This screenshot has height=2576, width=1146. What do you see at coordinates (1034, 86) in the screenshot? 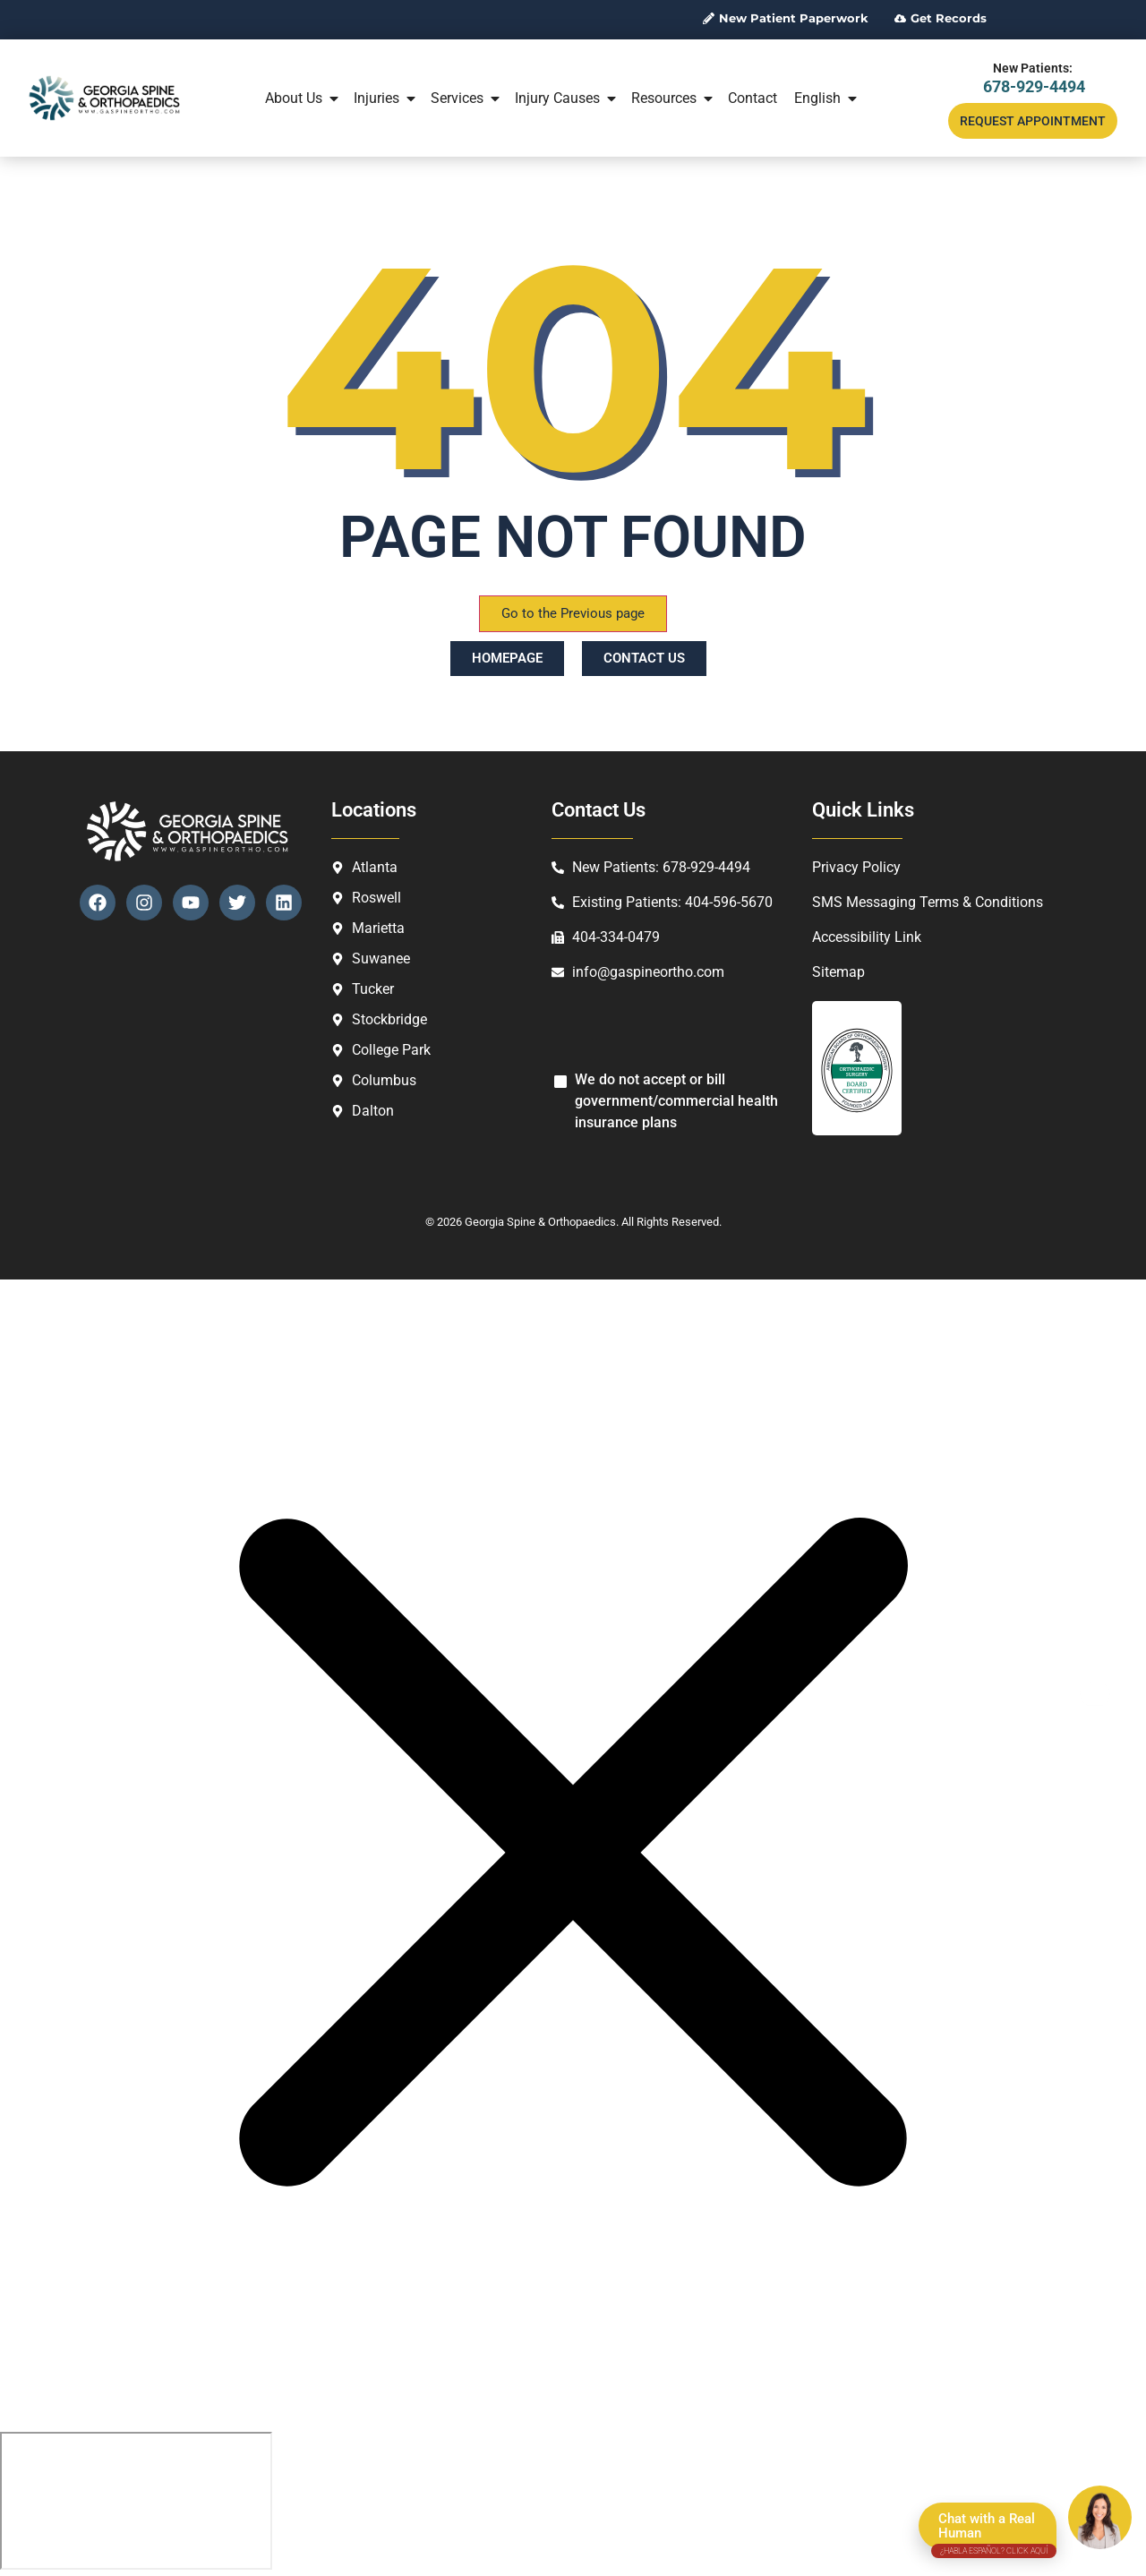
I see `678-929-4494` at bounding box center [1034, 86].